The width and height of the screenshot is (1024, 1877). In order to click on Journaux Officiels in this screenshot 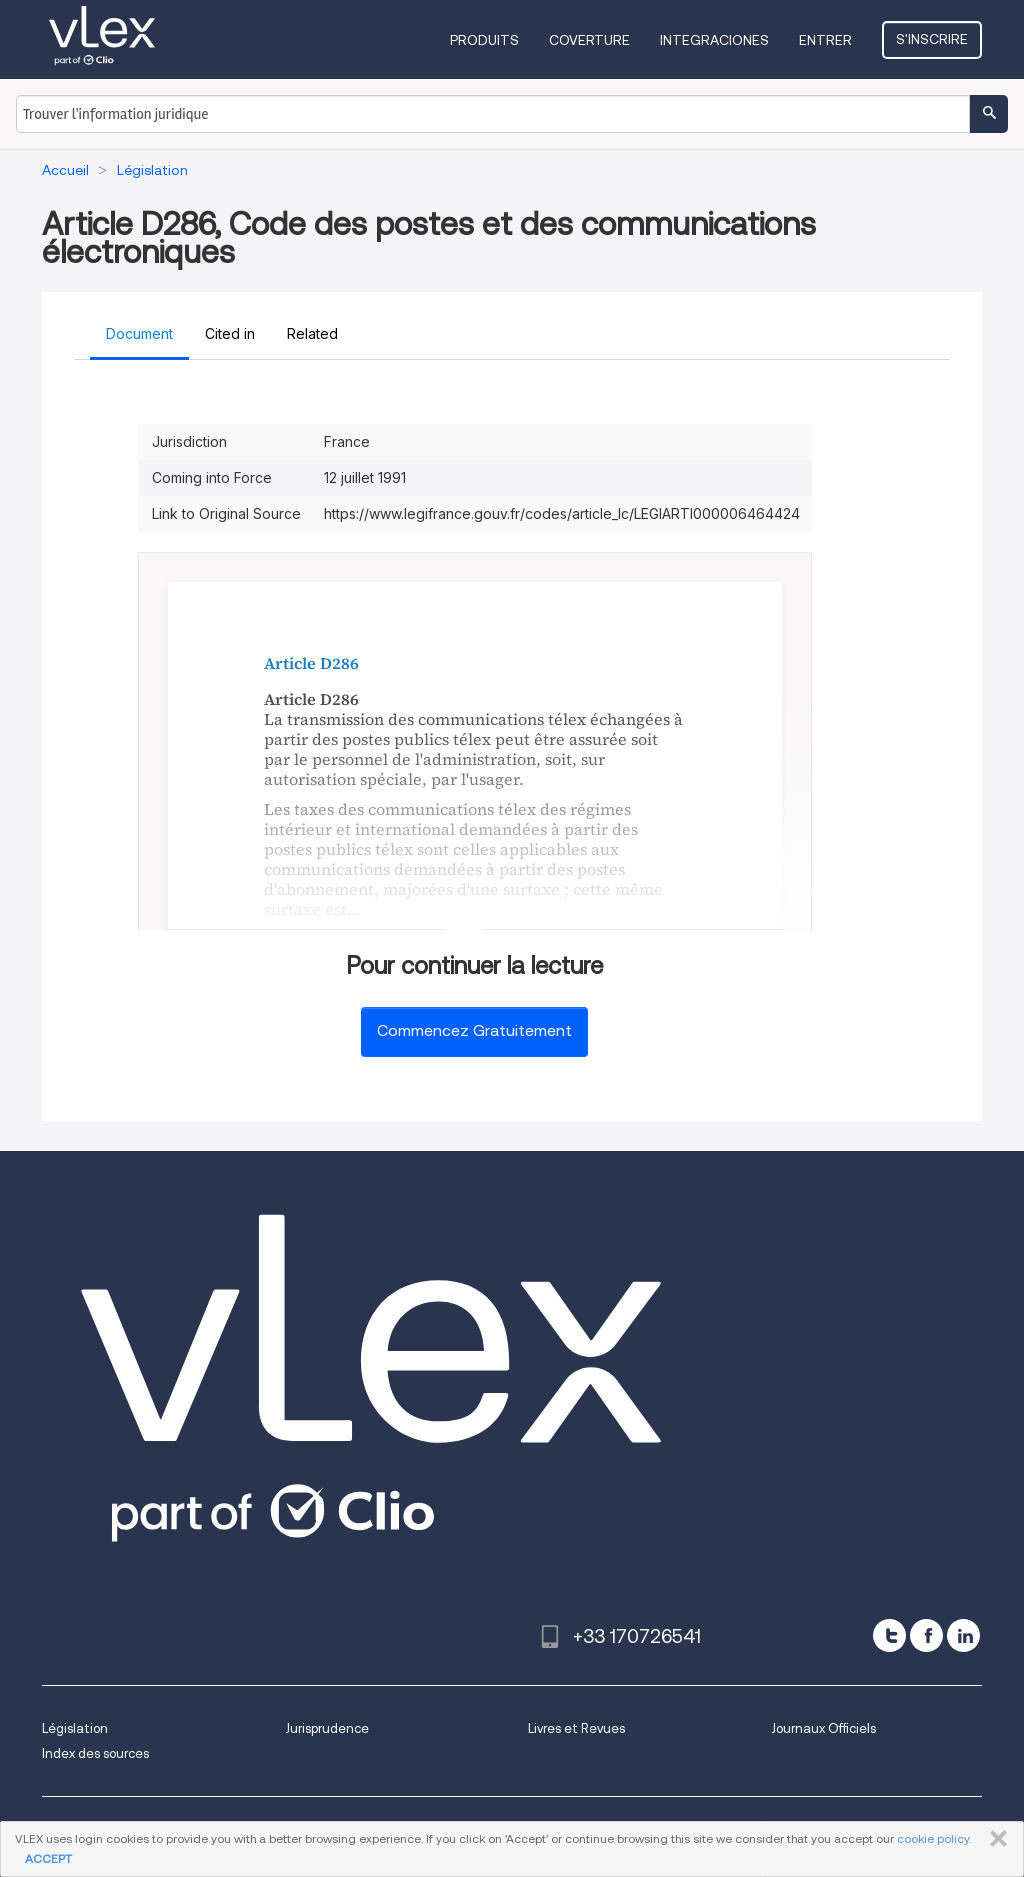, I will do `click(823, 1728)`.